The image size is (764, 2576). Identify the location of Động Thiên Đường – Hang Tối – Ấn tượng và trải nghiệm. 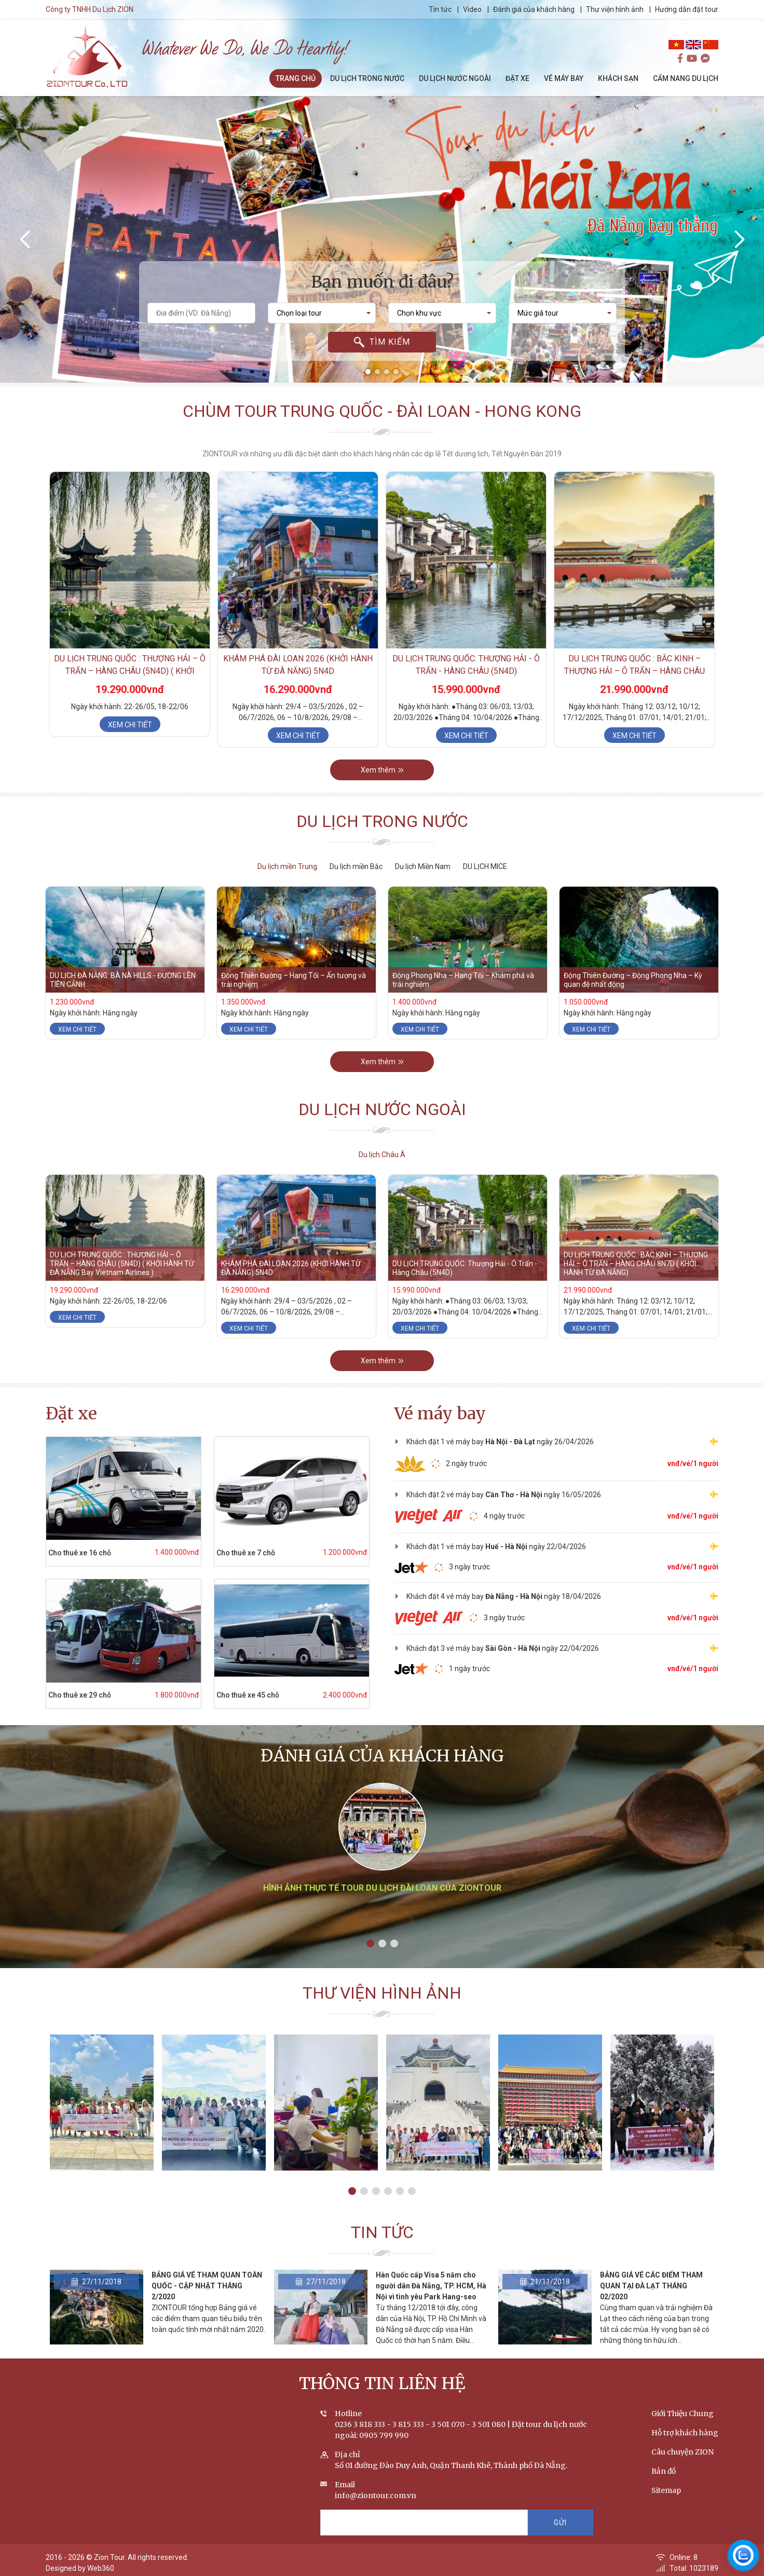
(293, 979).